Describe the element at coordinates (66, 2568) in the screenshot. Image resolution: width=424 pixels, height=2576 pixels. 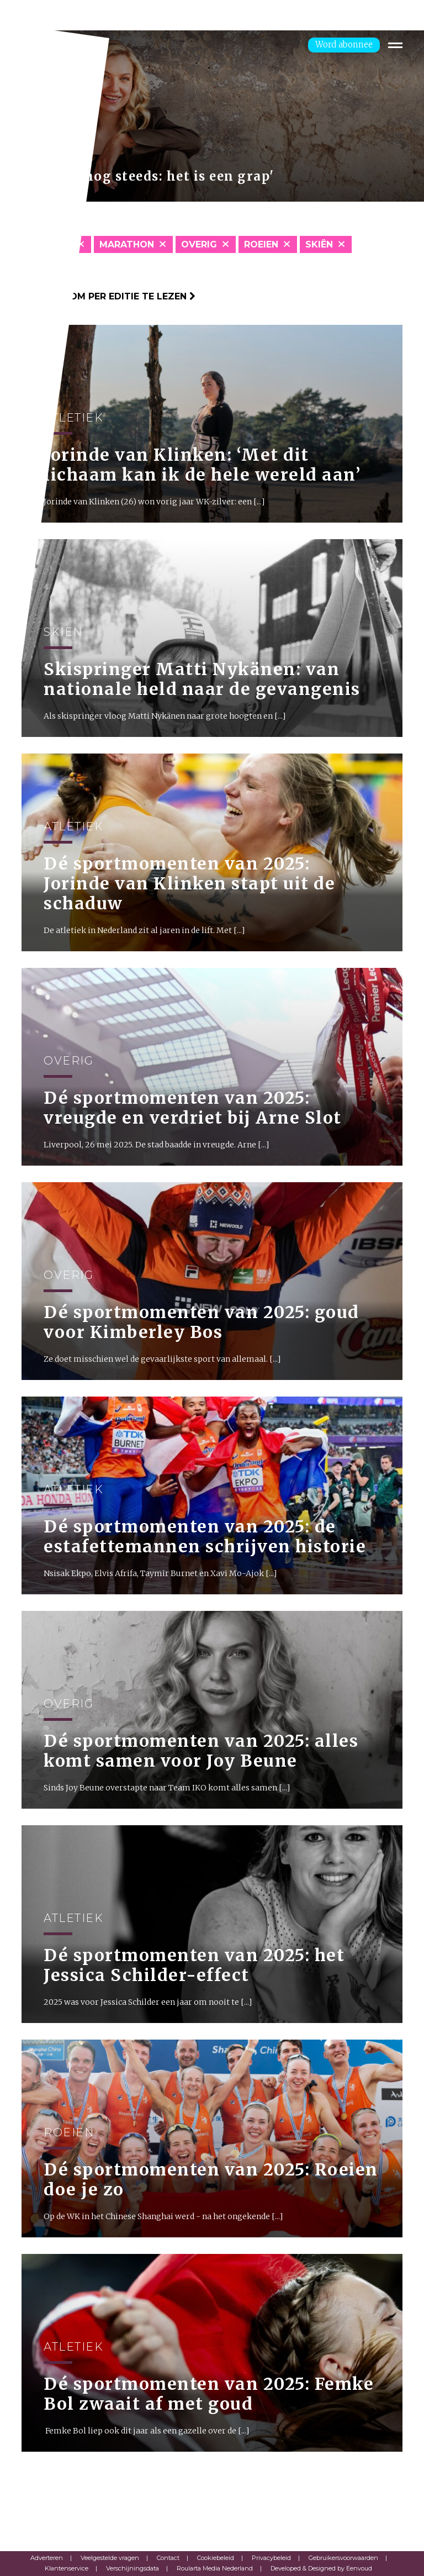
I see `Klantenservice` at that location.